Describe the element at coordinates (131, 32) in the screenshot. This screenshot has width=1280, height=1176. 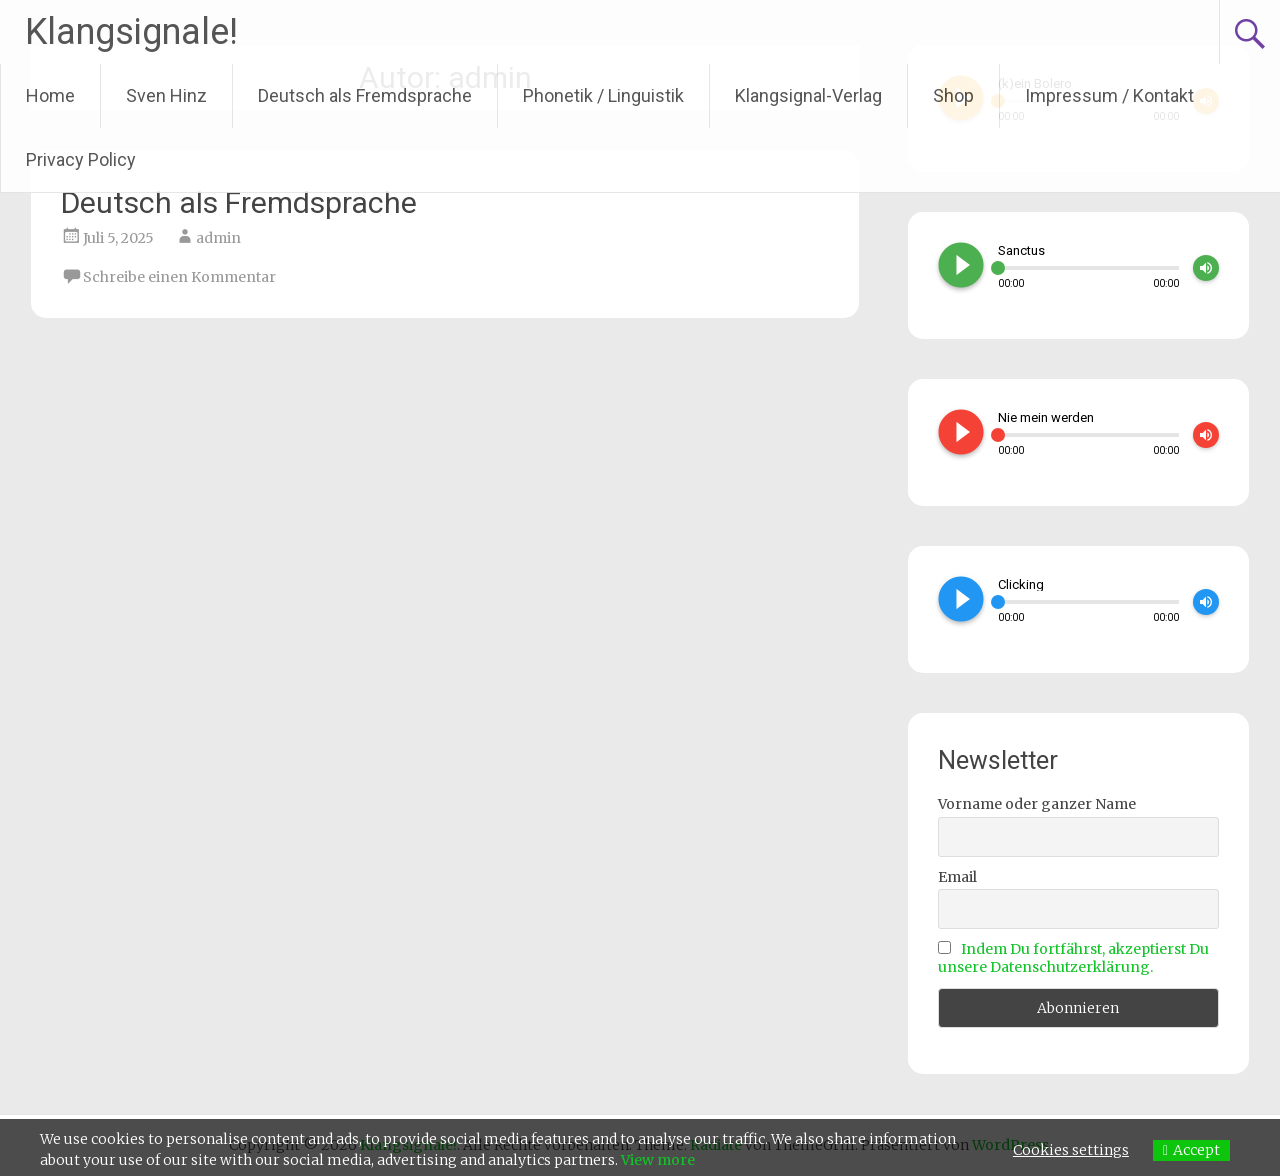
I see `Klangsignale!` at that location.